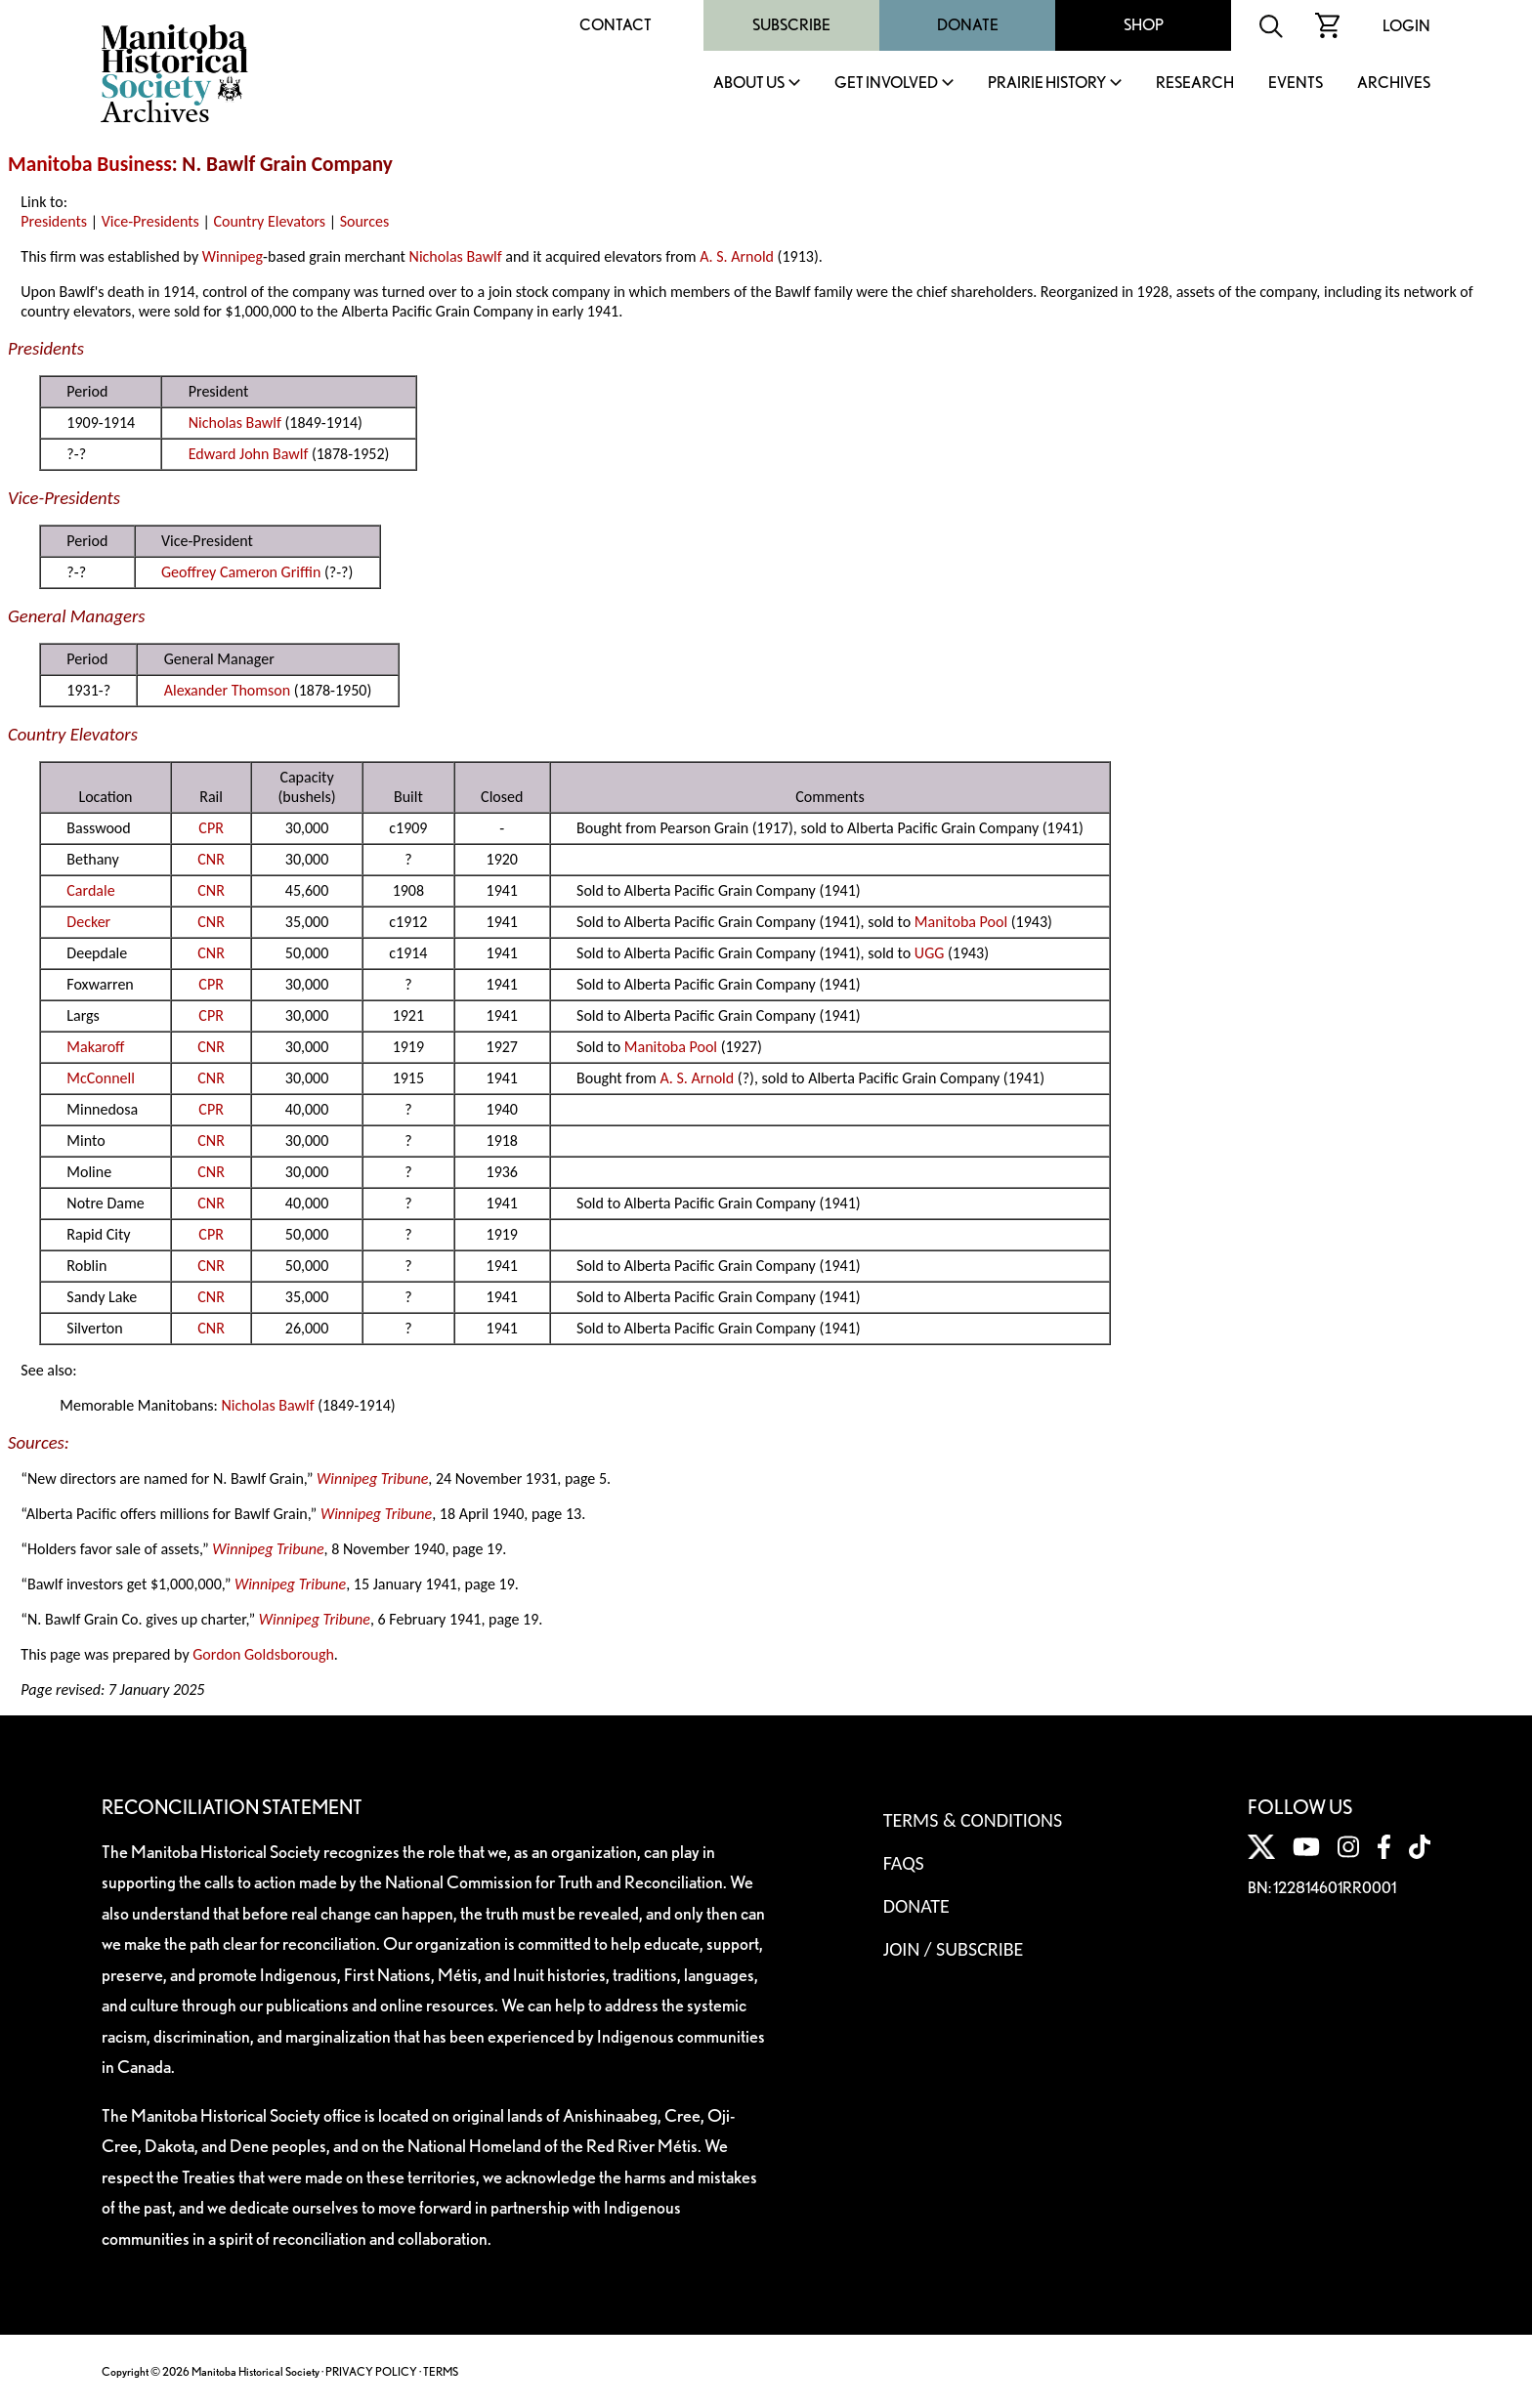 The image size is (1532, 2408). Describe the element at coordinates (953, 1949) in the screenshot. I see `Join / Subscribe` at that location.